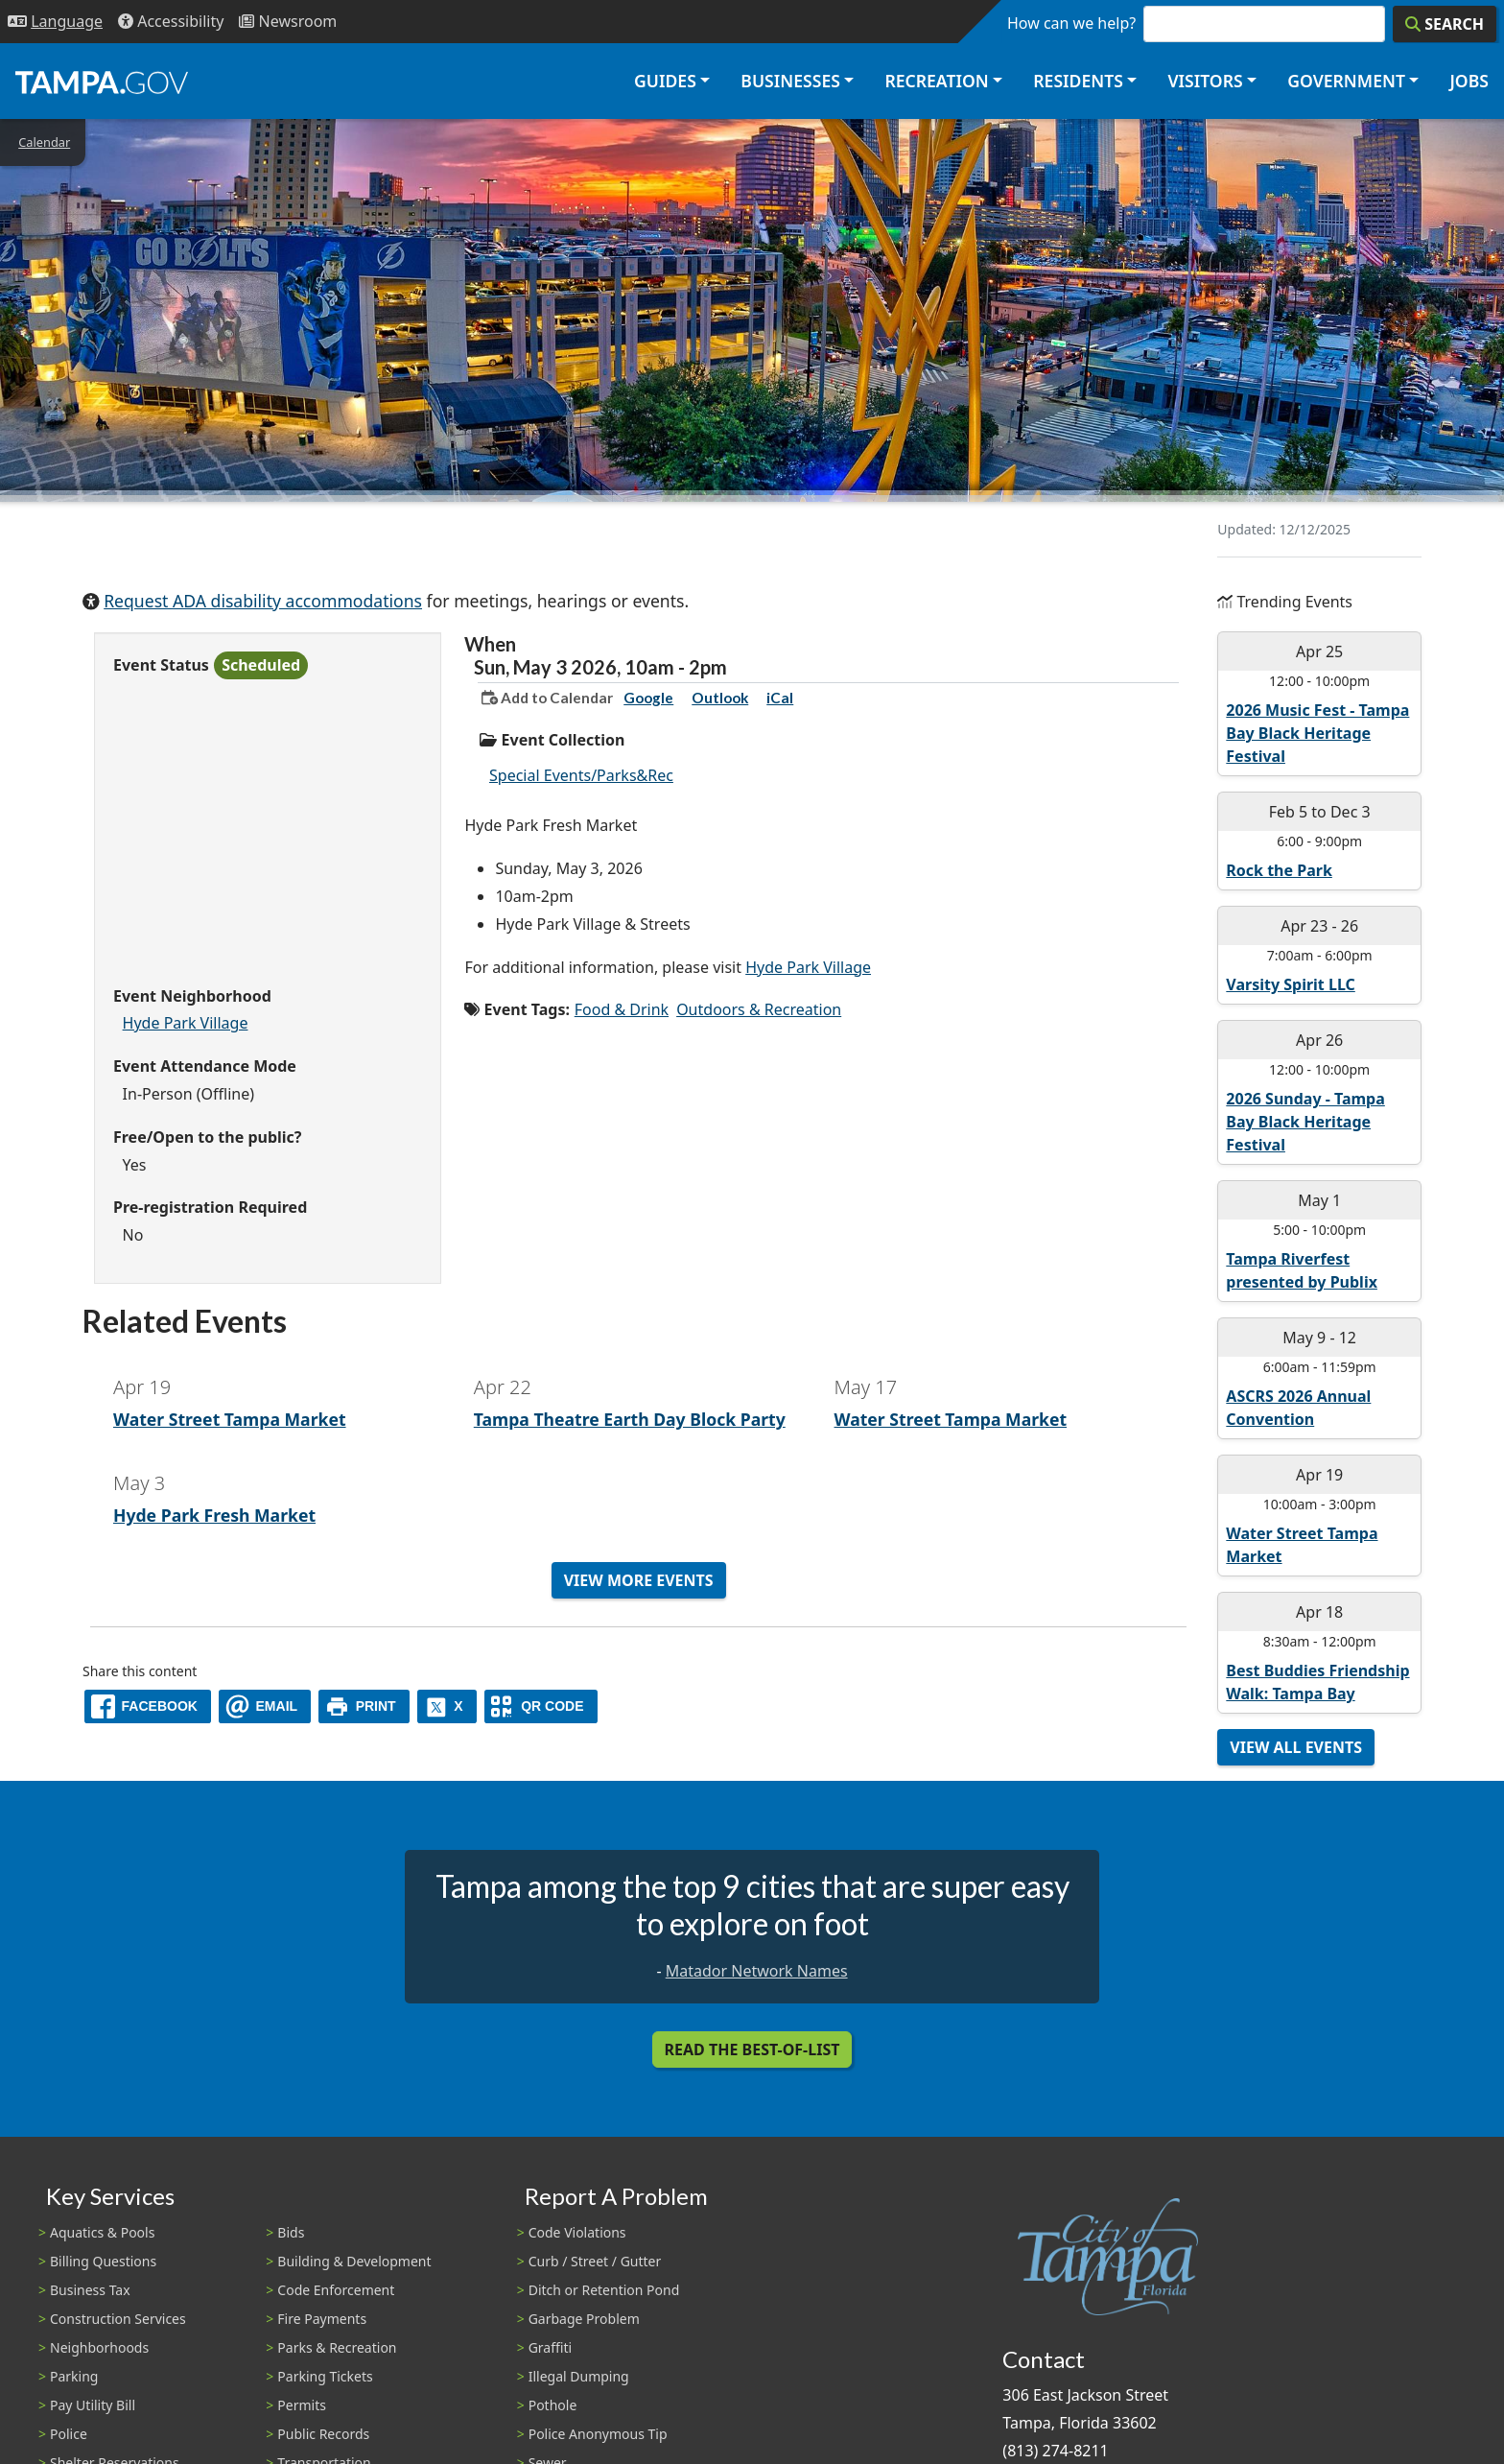  I want to click on [print], so click(364, 1706).